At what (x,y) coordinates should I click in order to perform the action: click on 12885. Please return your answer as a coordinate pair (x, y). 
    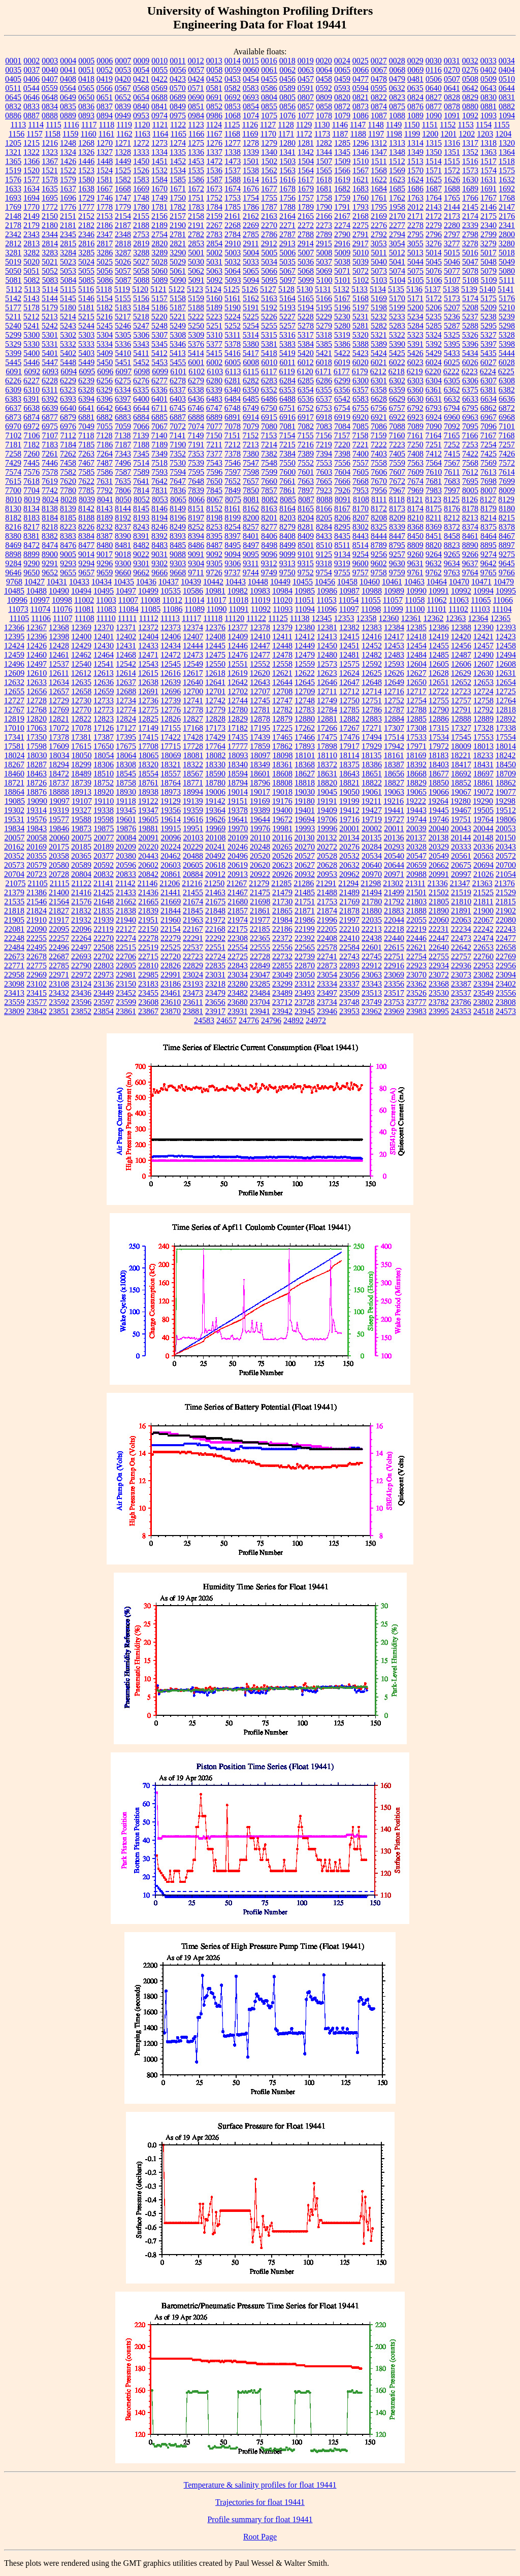
    Looking at the image, I should click on (416, 718).